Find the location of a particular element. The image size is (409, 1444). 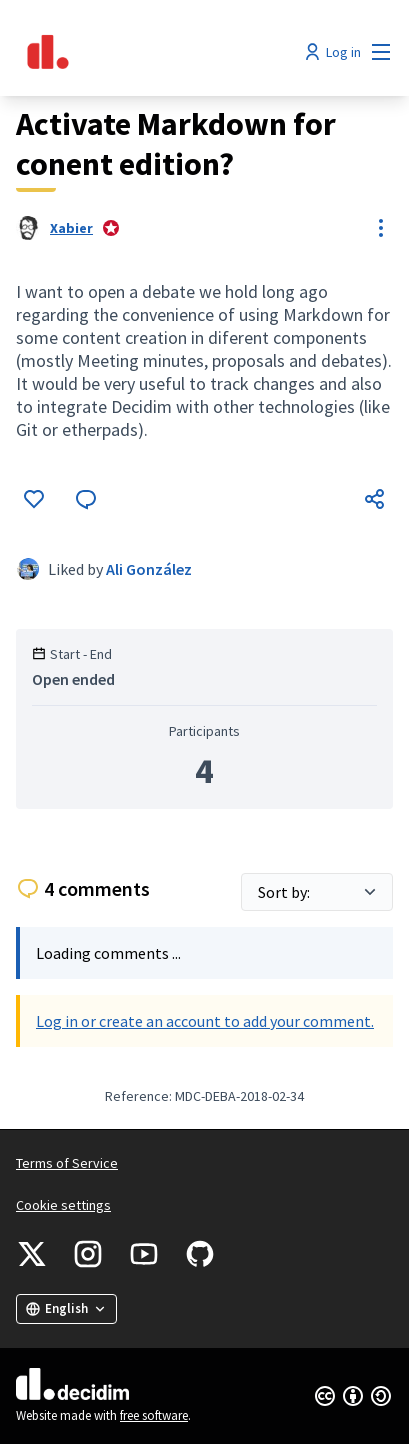

free software is located at coordinates (154, 1415).